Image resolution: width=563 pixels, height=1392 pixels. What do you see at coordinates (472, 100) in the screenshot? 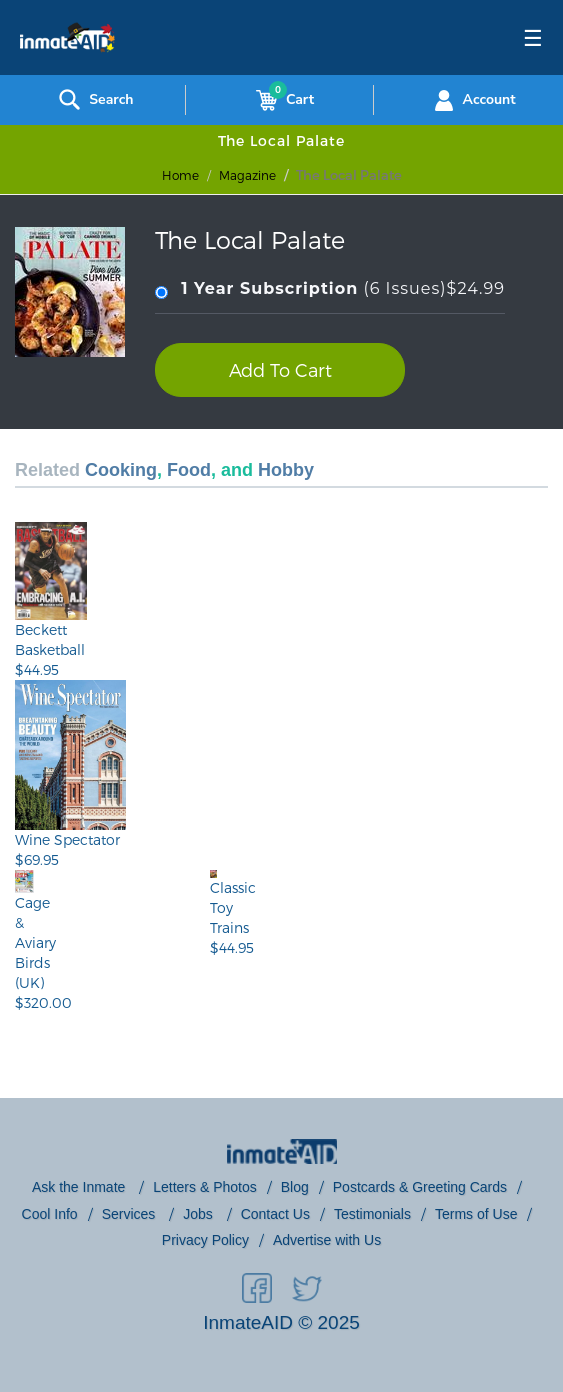
I see `Account` at bounding box center [472, 100].